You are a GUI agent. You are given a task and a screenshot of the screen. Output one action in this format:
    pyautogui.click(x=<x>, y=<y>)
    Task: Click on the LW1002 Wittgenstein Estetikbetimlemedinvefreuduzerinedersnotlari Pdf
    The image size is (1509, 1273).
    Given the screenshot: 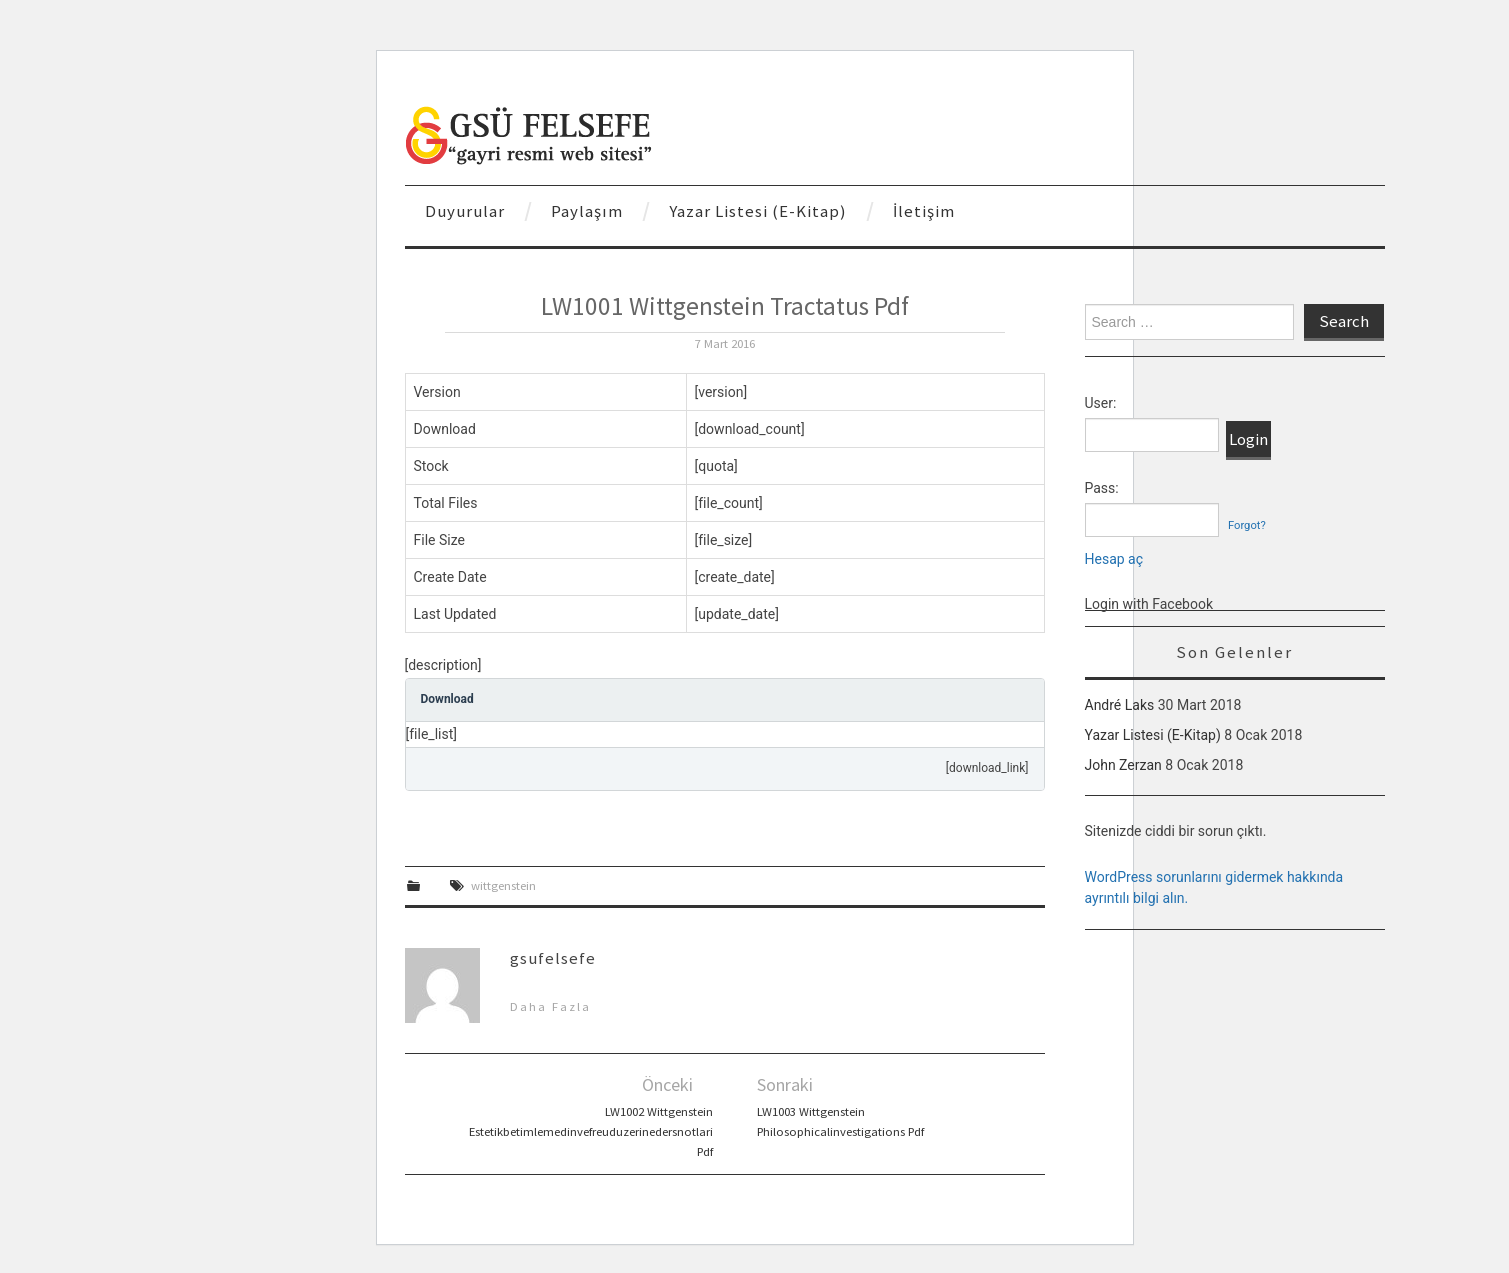 What is the action you would take?
    pyautogui.click(x=591, y=1131)
    